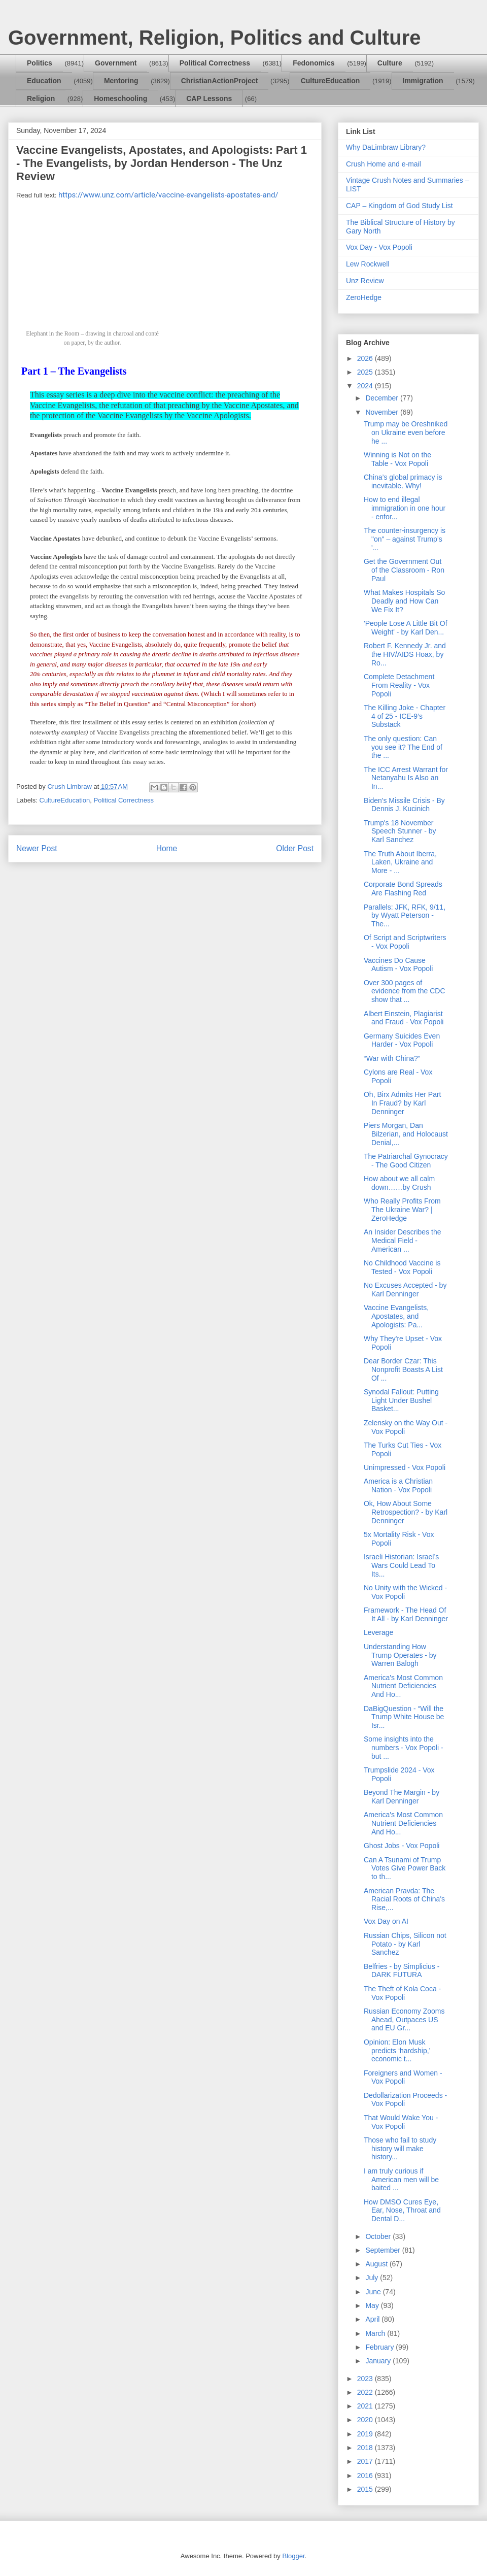 The height and width of the screenshot is (2576, 487). Describe the element at coordinates (400, 2148) in the screenshot. I see `Those who fail to study history will make history...` at that location.